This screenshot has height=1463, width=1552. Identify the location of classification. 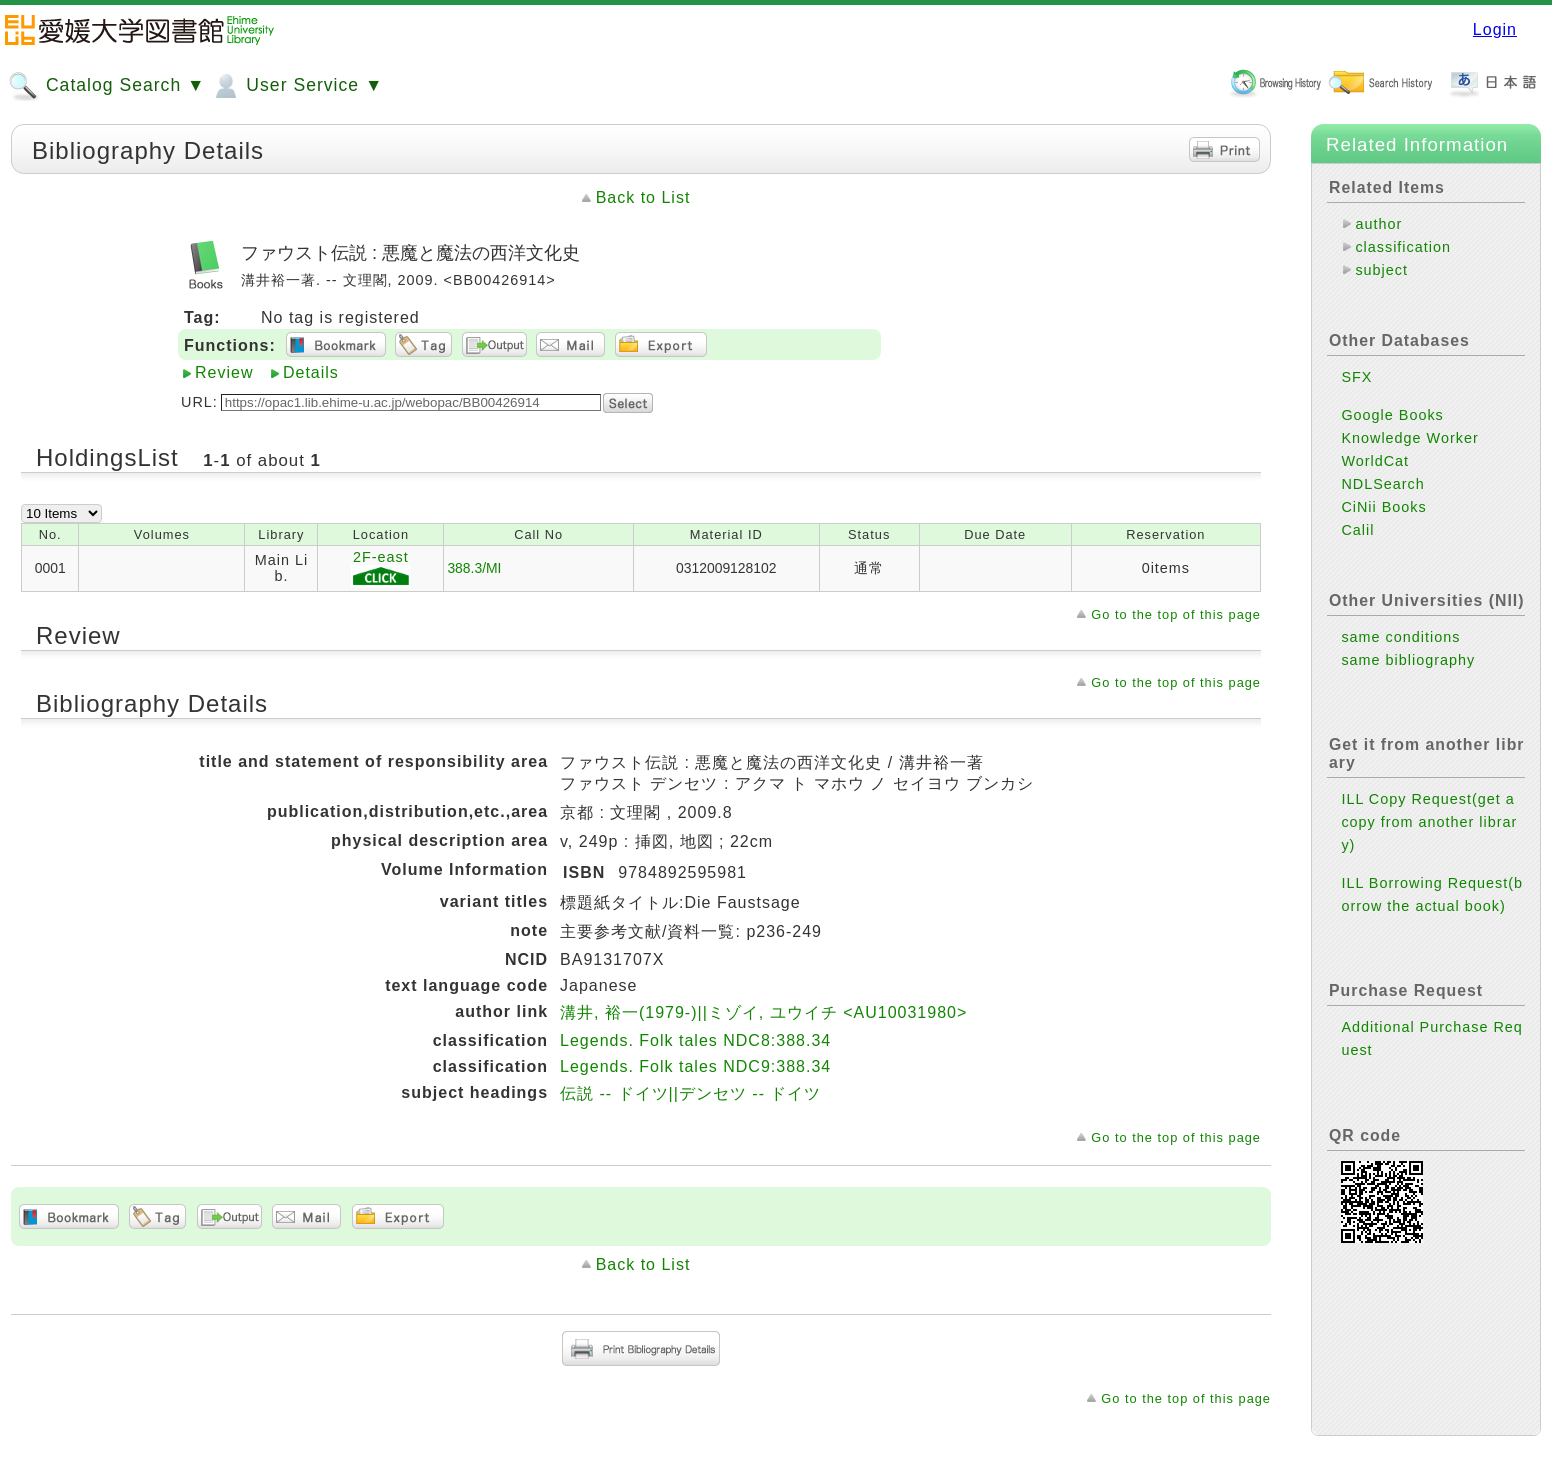
(1403, 247).